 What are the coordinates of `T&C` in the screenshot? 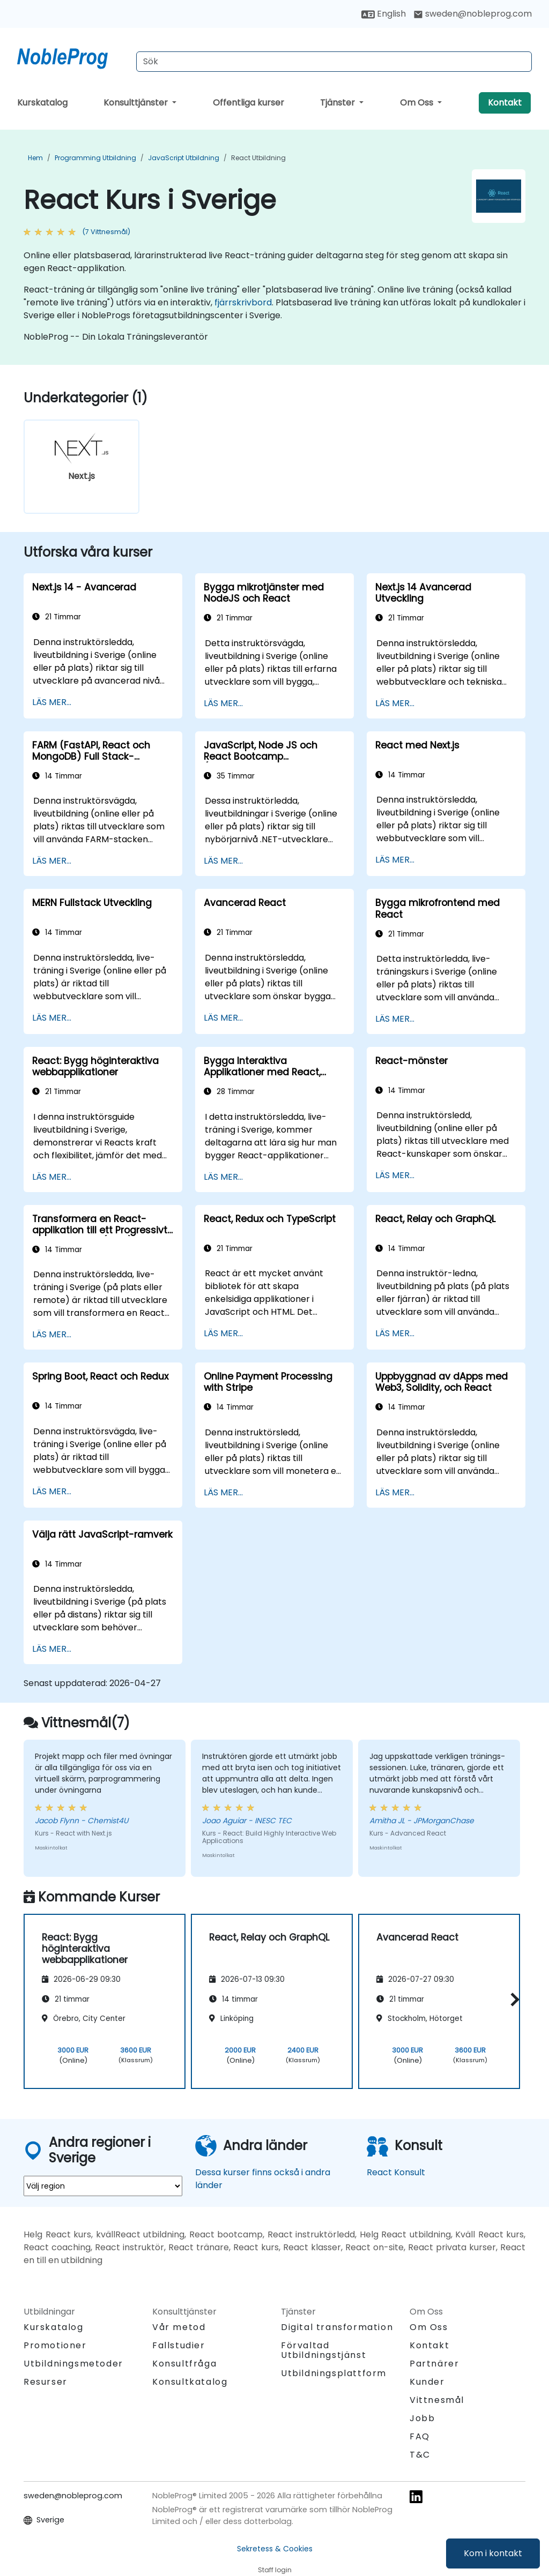 It's located at (420, 2454).